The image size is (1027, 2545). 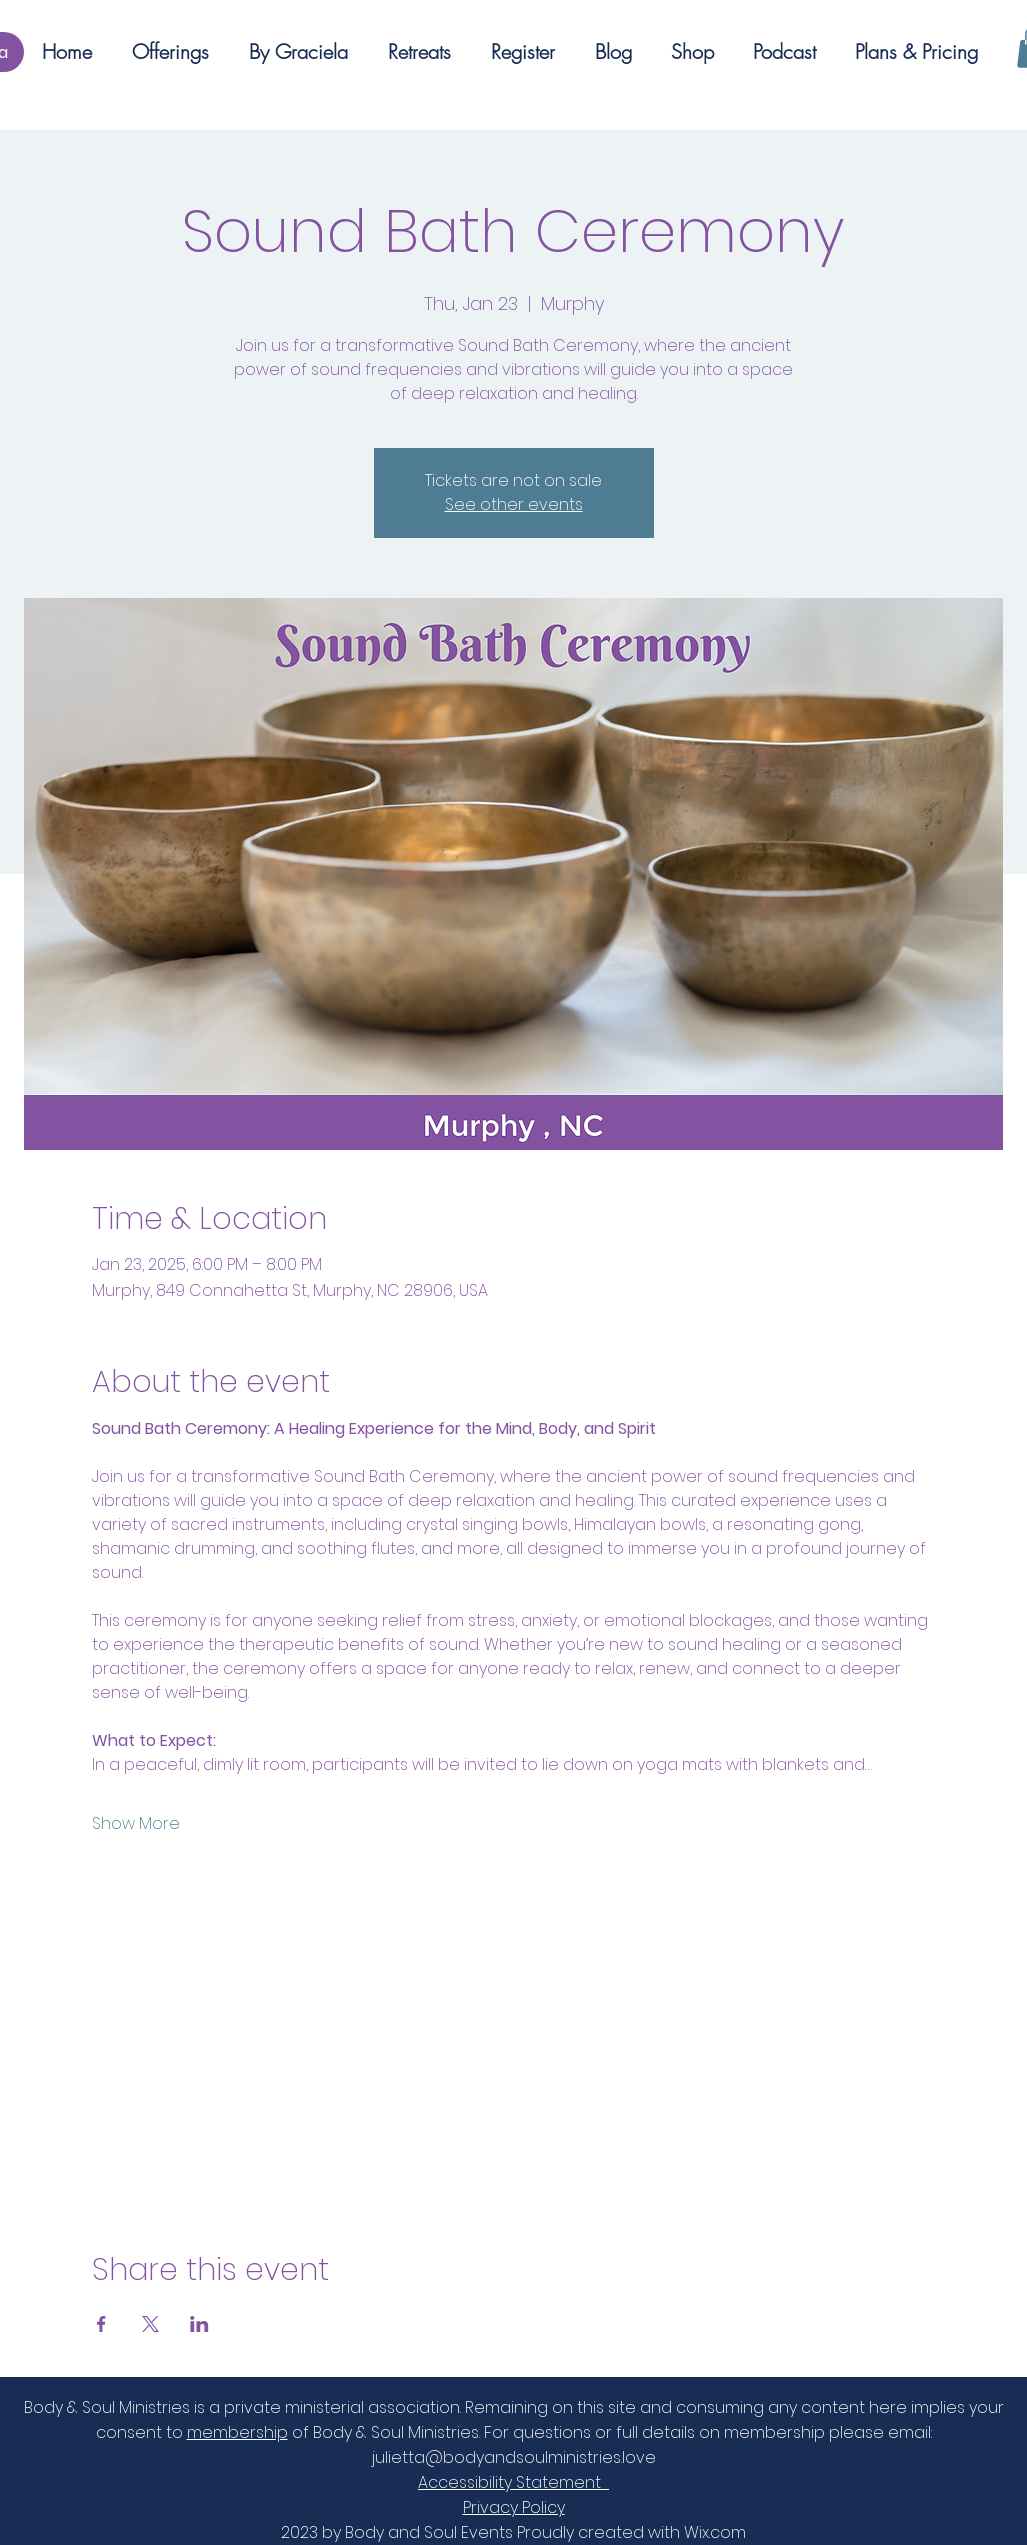 I want to click on julietta@bodyandsoulministries.love, so click(x=514, y=2457).